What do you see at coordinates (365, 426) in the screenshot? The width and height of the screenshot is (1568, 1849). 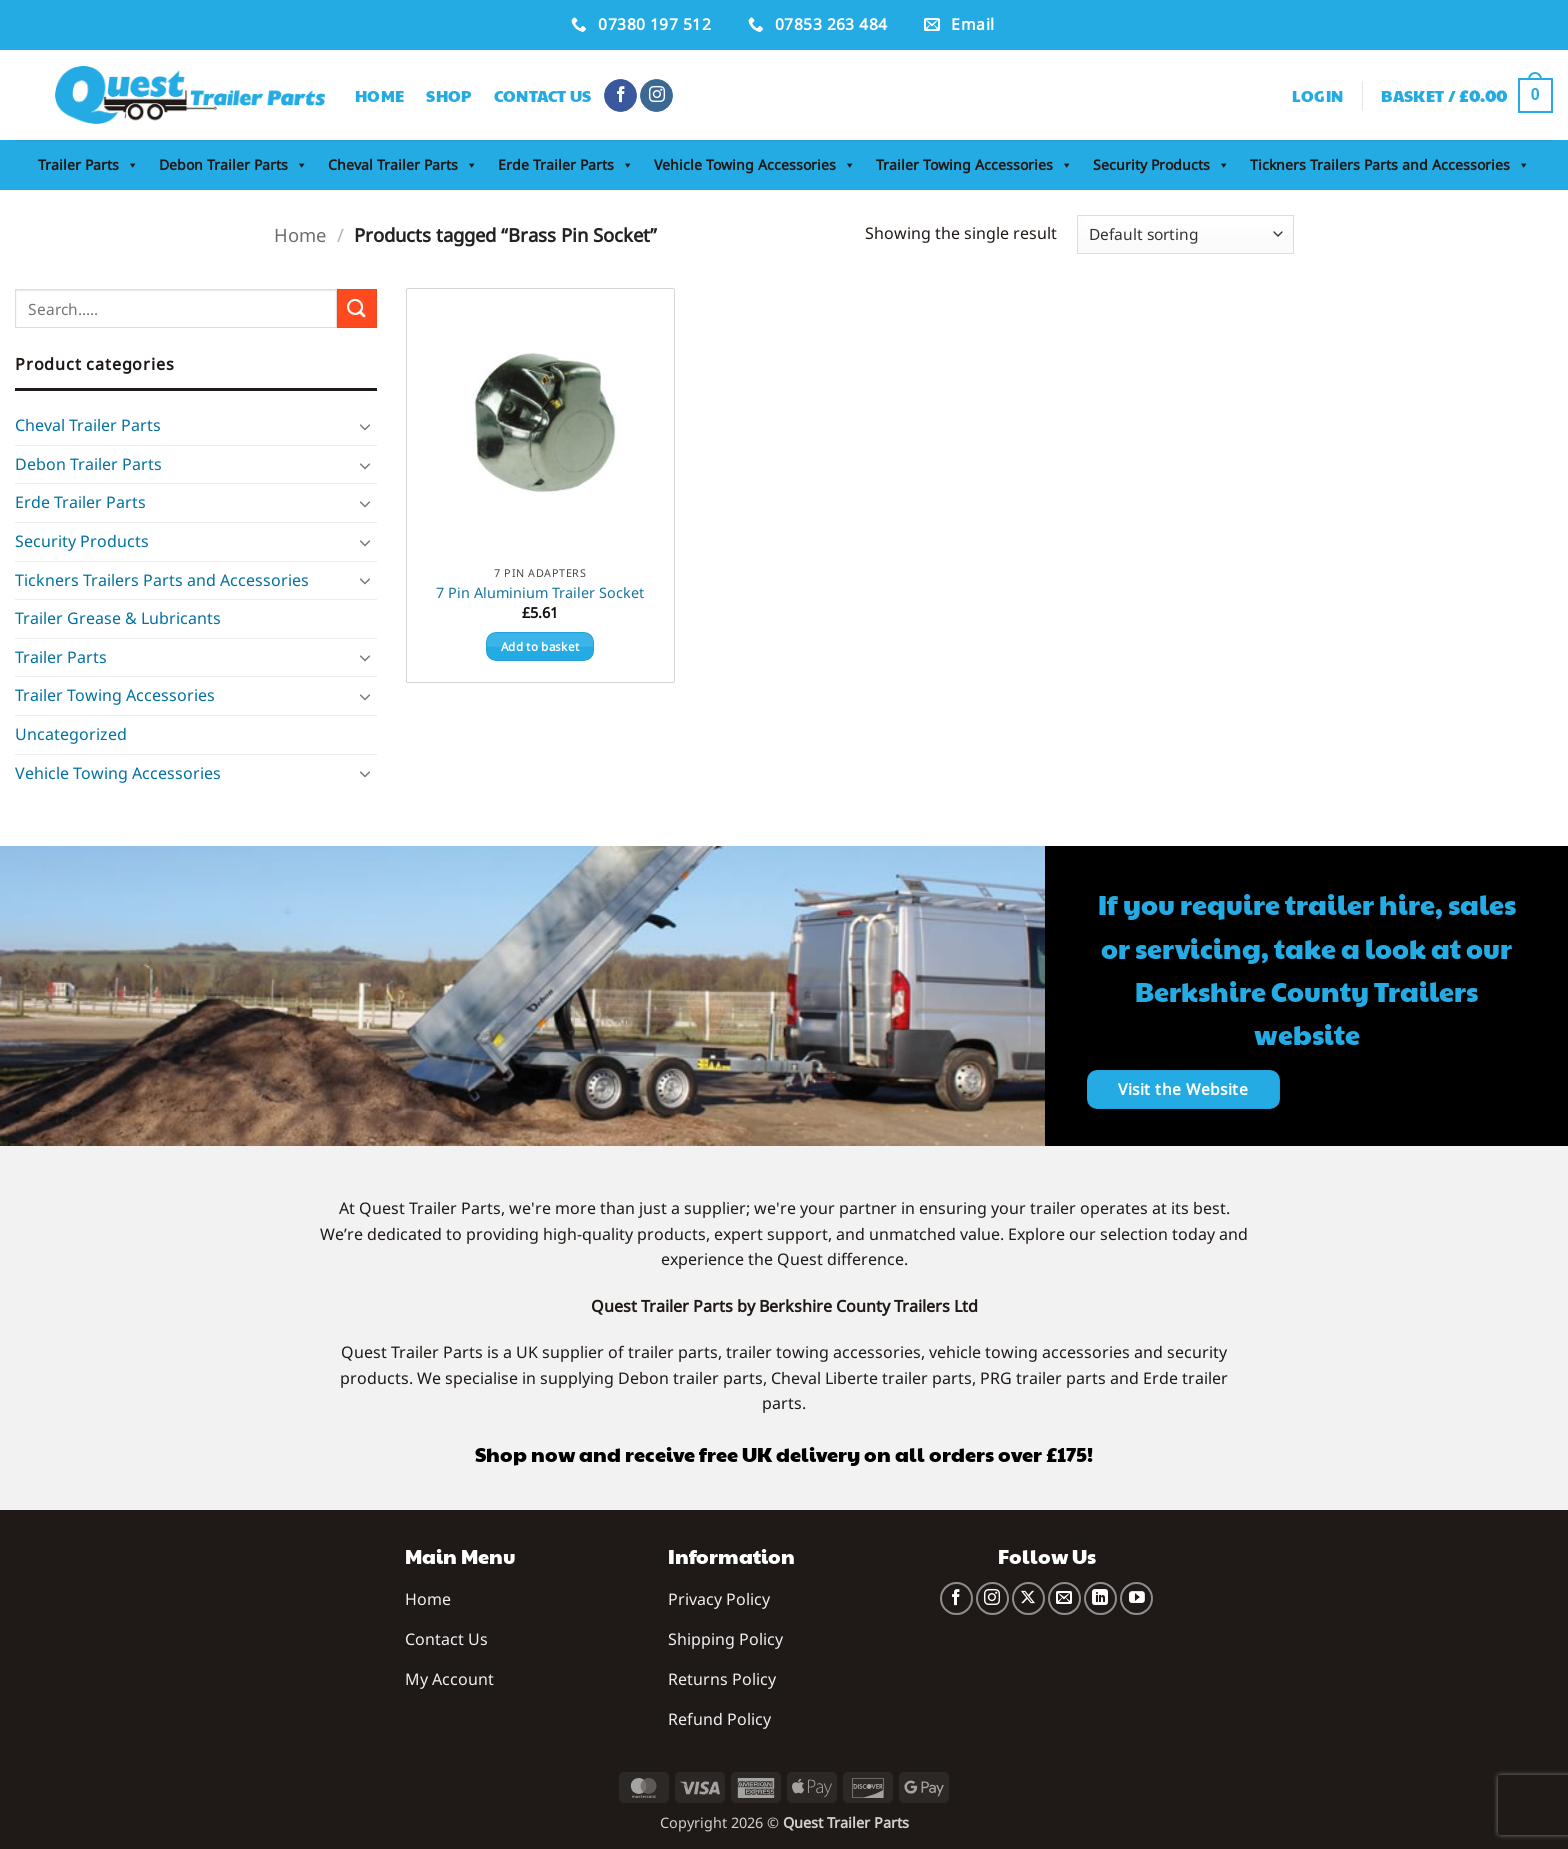 I see `[Toggle]` at bounding box center [365, 426].